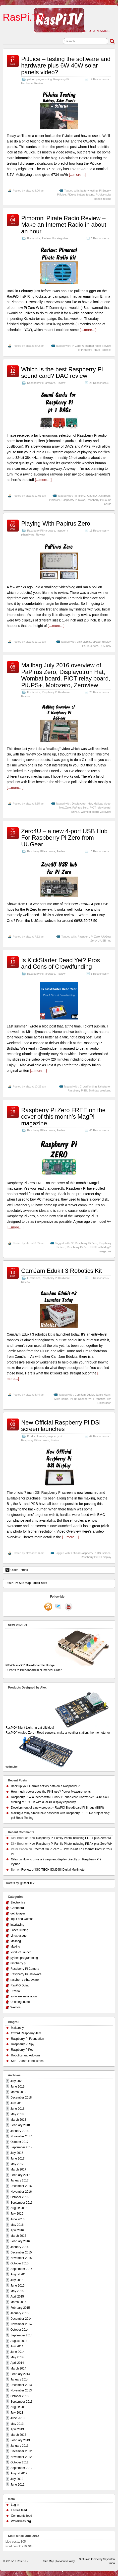 This screenshot has height=2576, width=118. I want to click on Wemos, so click(15, 2007).